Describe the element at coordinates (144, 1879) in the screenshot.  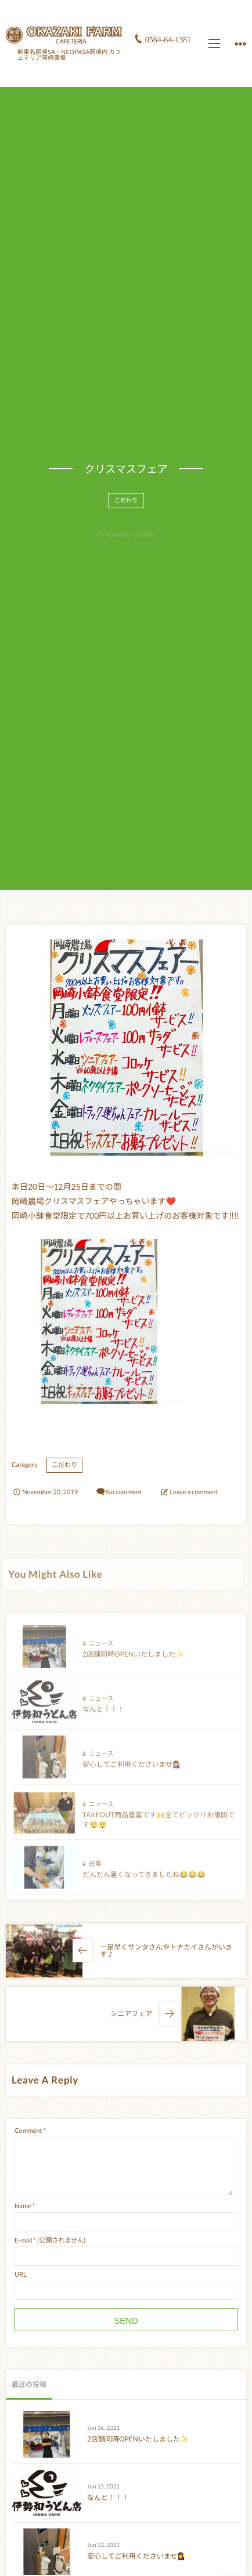
I see `だんだん暑くなってきましたね😂😂😂` at that location.